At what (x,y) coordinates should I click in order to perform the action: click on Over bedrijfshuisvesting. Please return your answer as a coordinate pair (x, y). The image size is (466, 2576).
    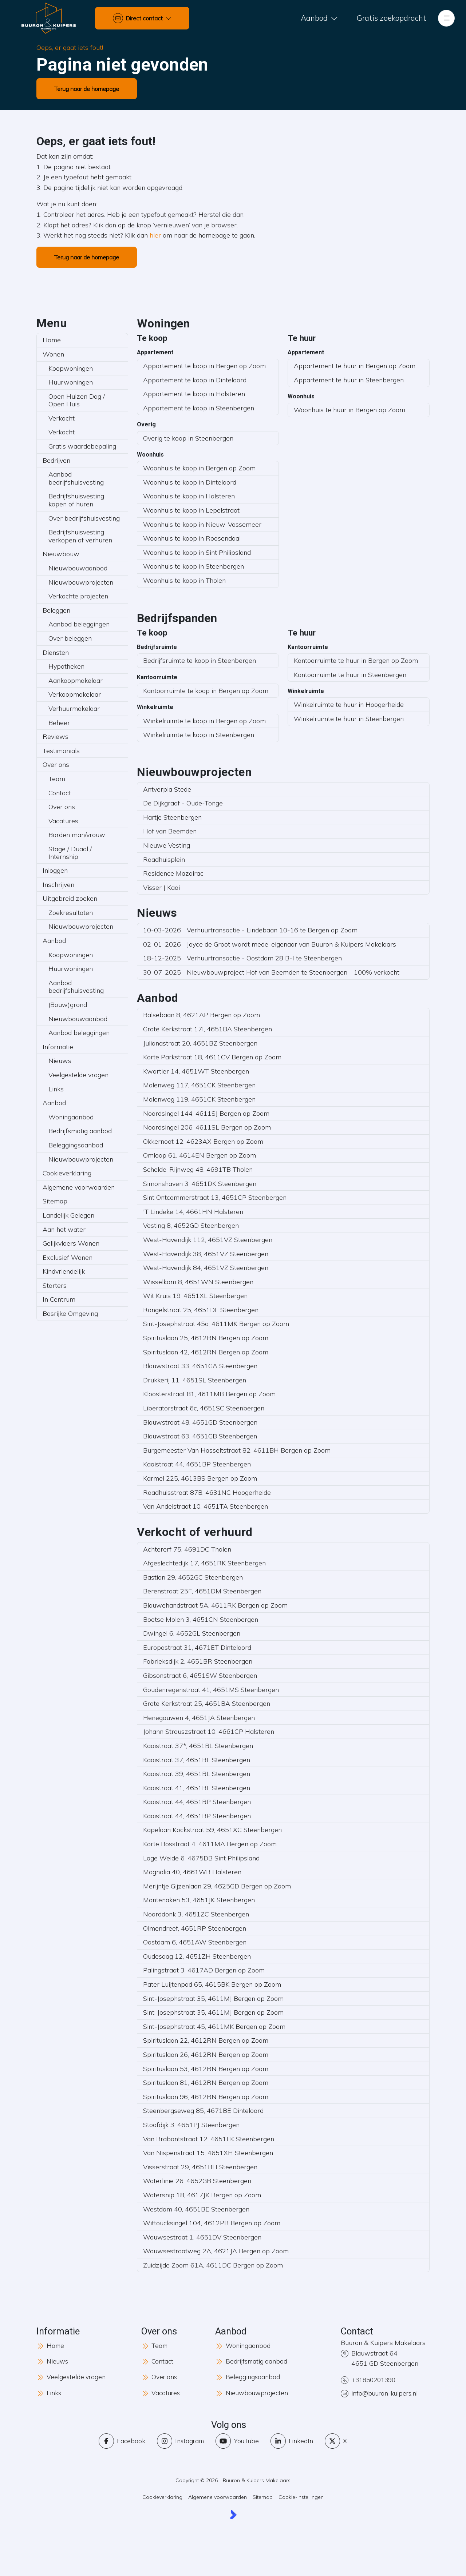
    Looking at the image, I should click on (84, 518).